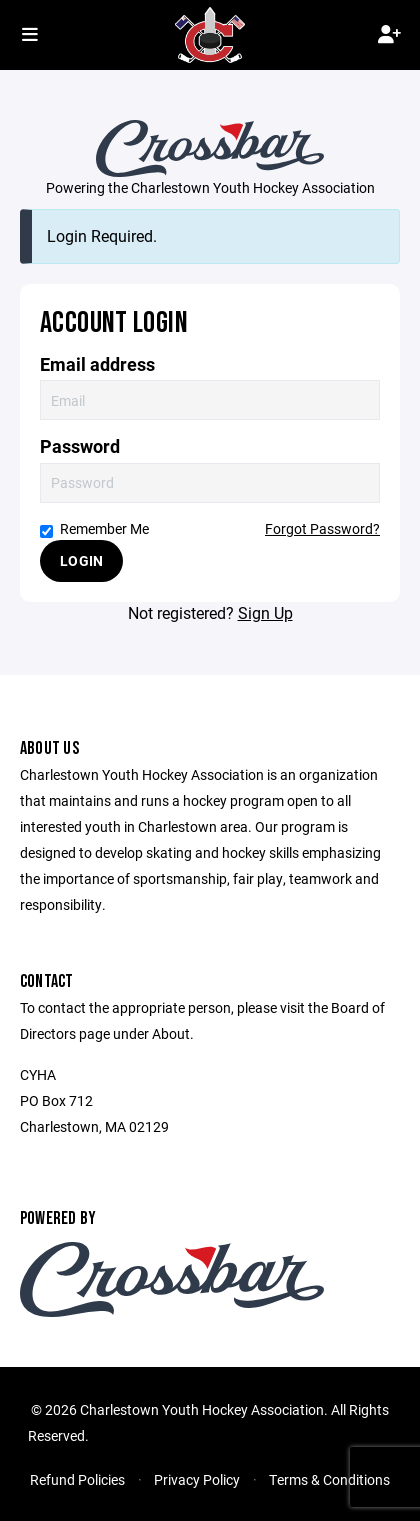 This screenshot has height=1521, width=420. What do you see at coordinates (97, 364) in the screenshot?
I see `Email address` at bounding box center [97, 364].